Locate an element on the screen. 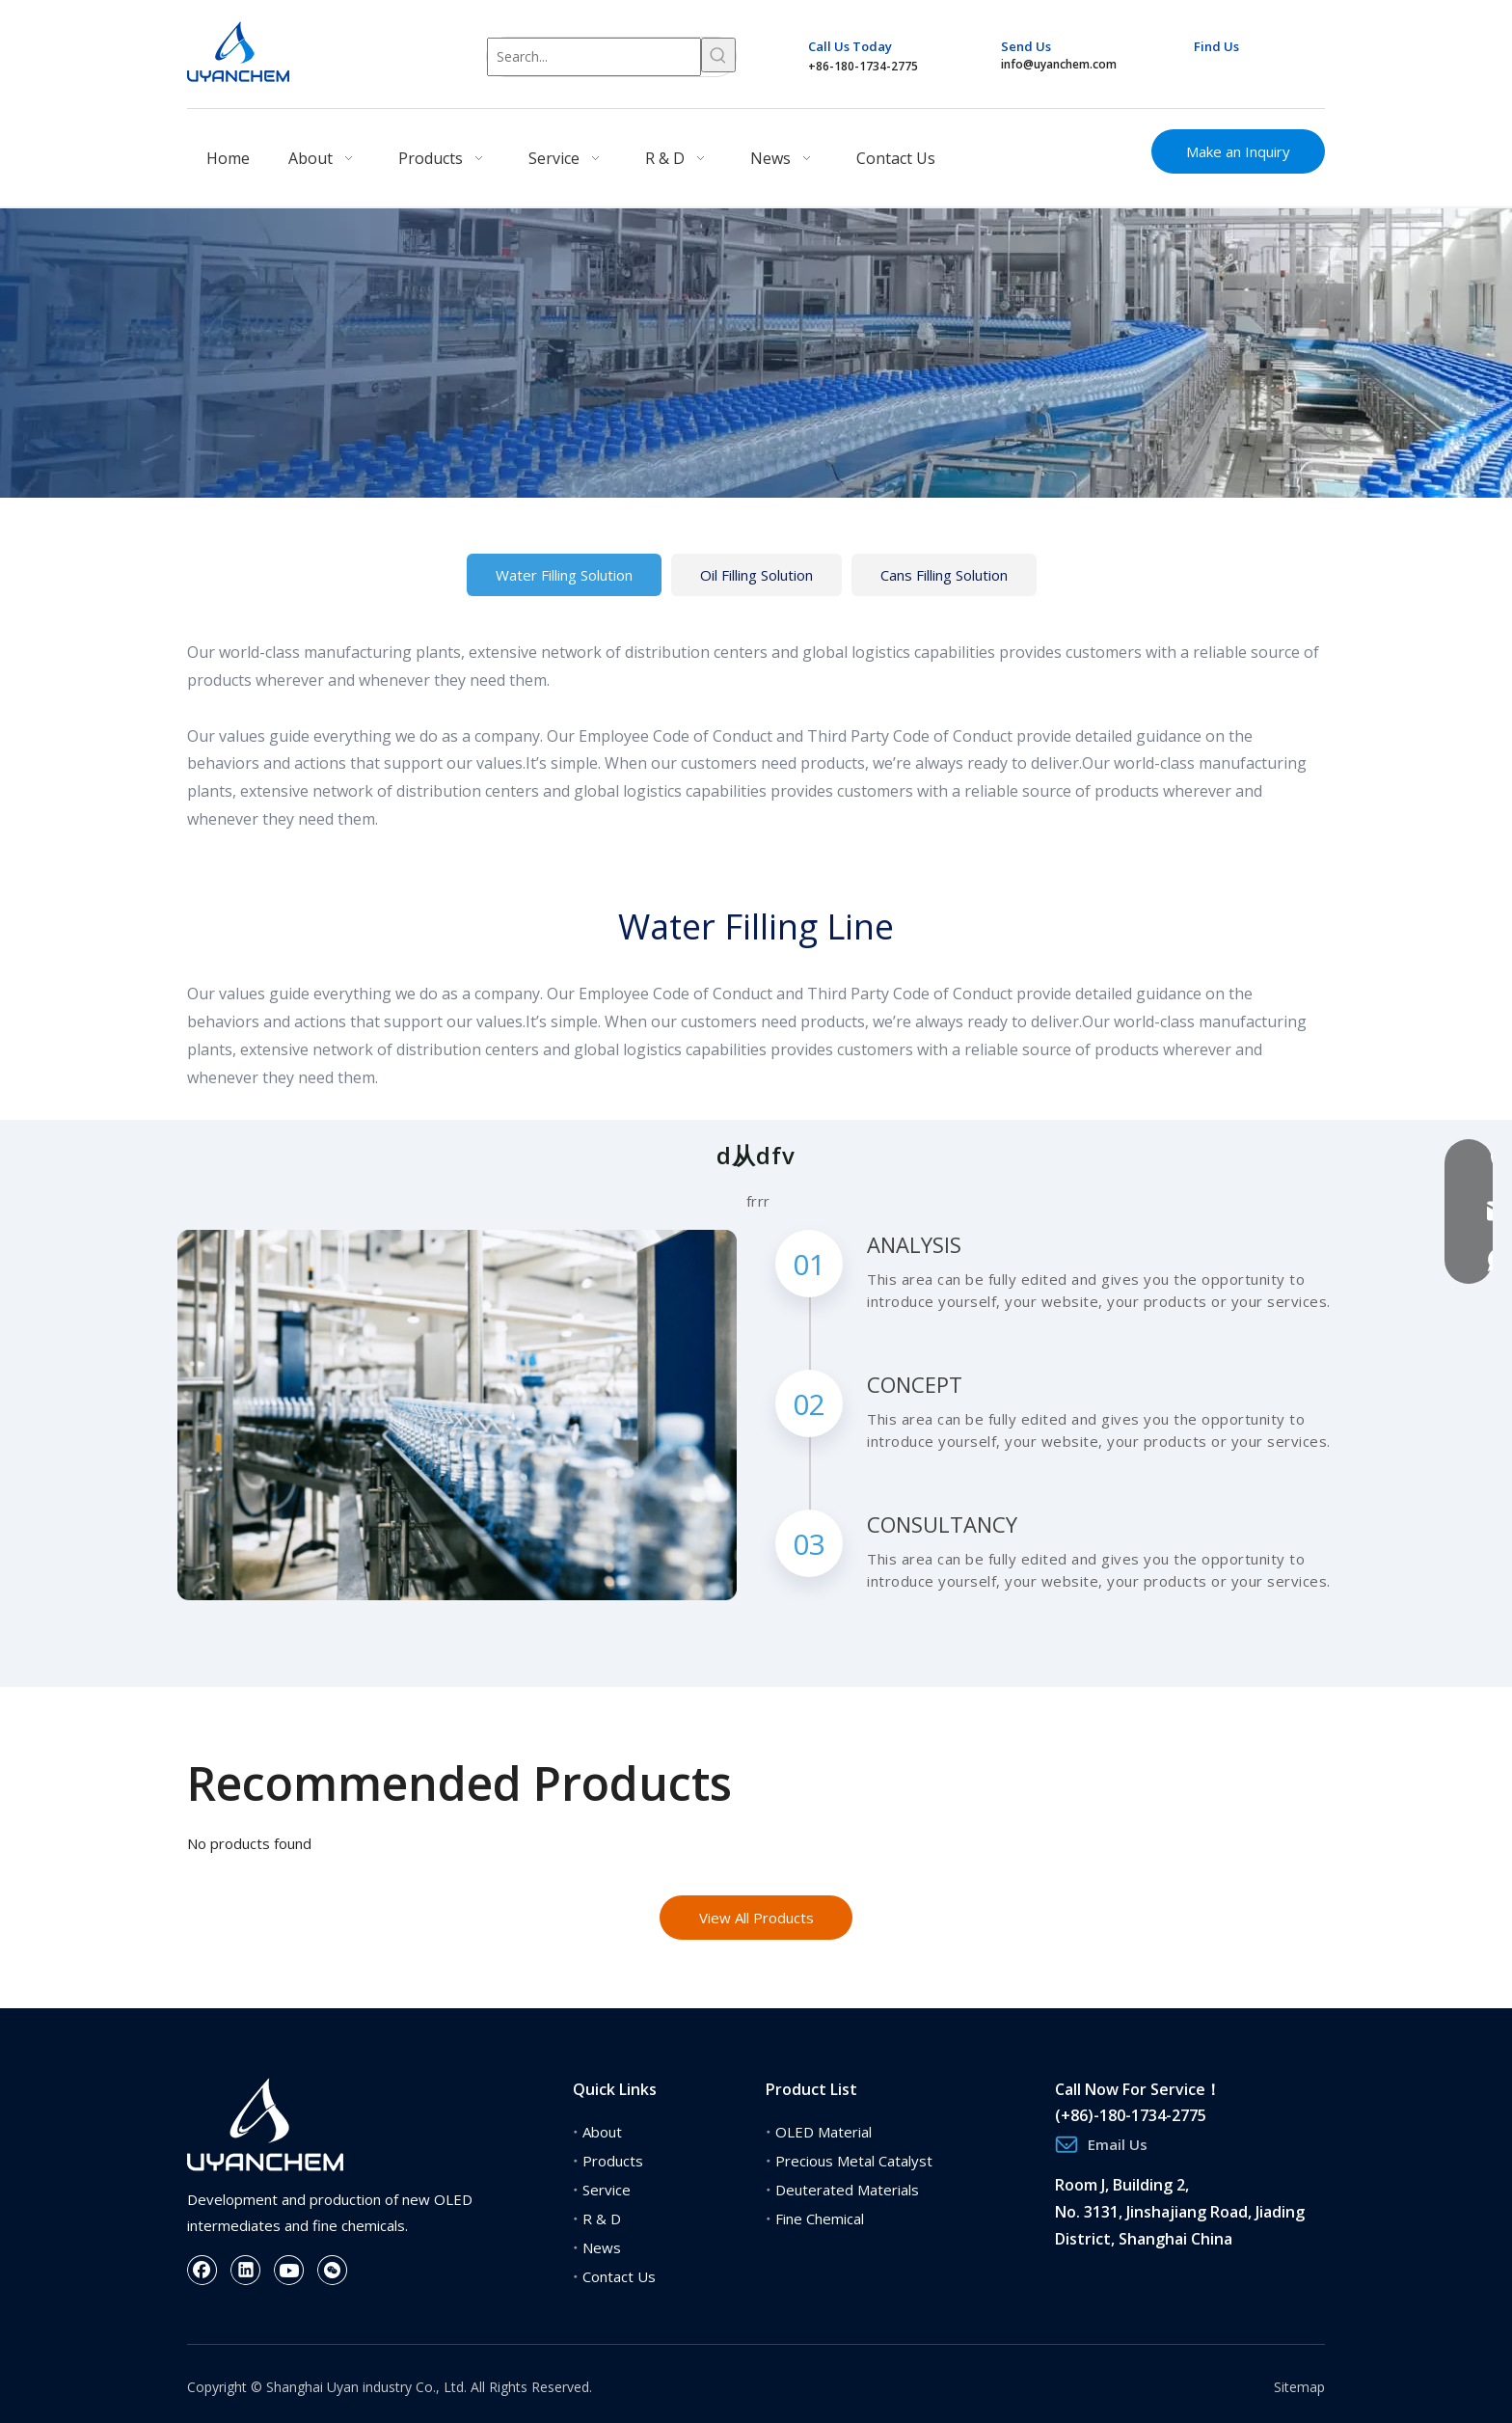 The width and height of the screenshot is (1512, 2423). Make an Inquiry is located at coordinates (1238, 151).